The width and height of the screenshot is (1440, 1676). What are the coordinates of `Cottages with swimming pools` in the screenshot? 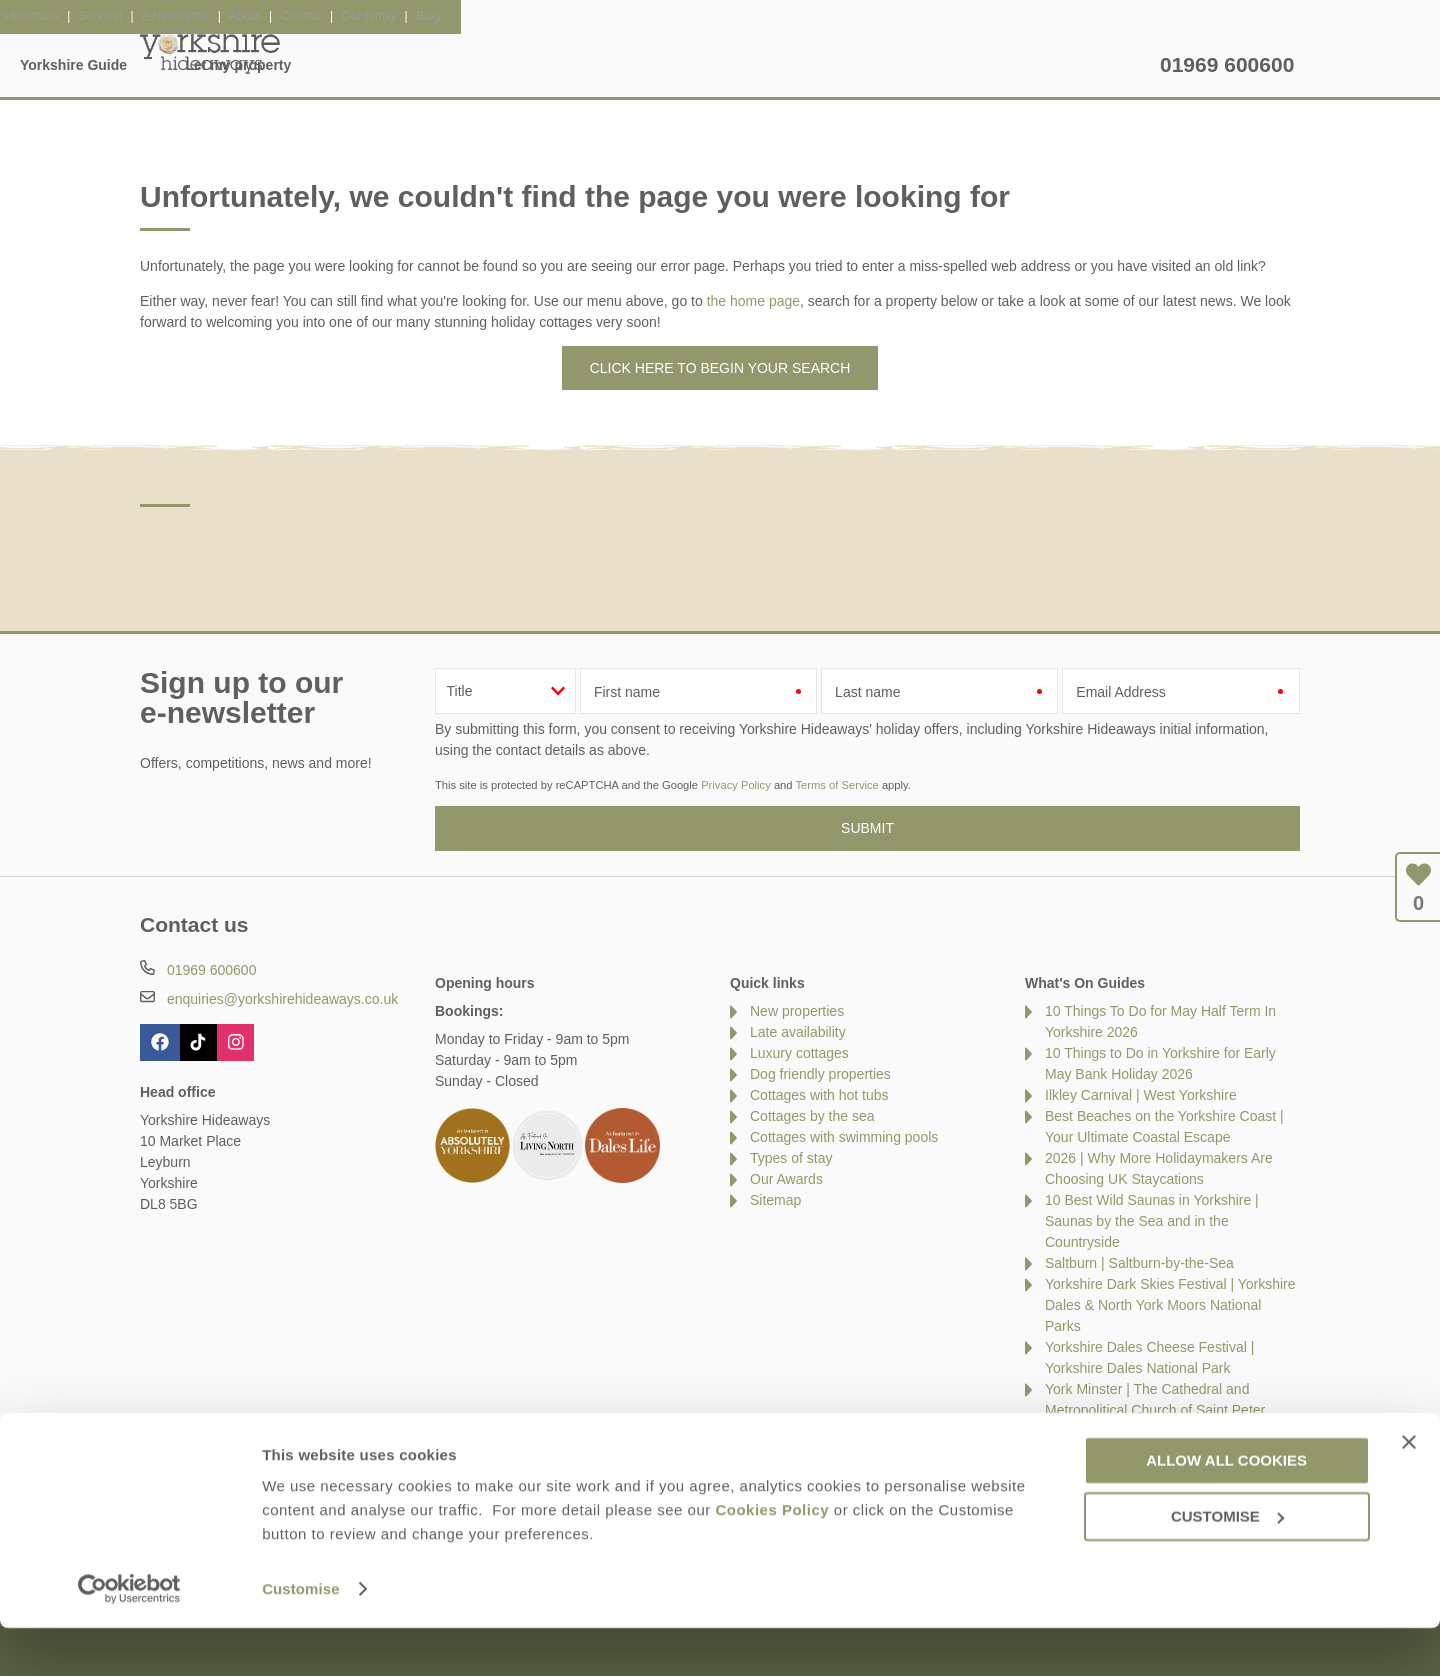 It's located at (844, 1137).